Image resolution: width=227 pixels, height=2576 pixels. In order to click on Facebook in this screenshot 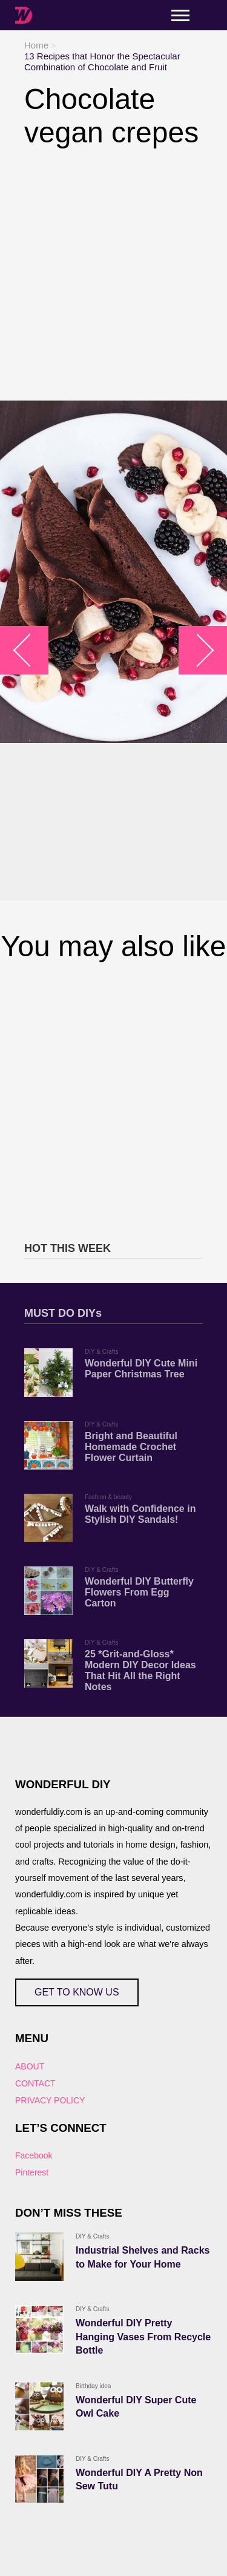, I will do `click(33, 2155)`.